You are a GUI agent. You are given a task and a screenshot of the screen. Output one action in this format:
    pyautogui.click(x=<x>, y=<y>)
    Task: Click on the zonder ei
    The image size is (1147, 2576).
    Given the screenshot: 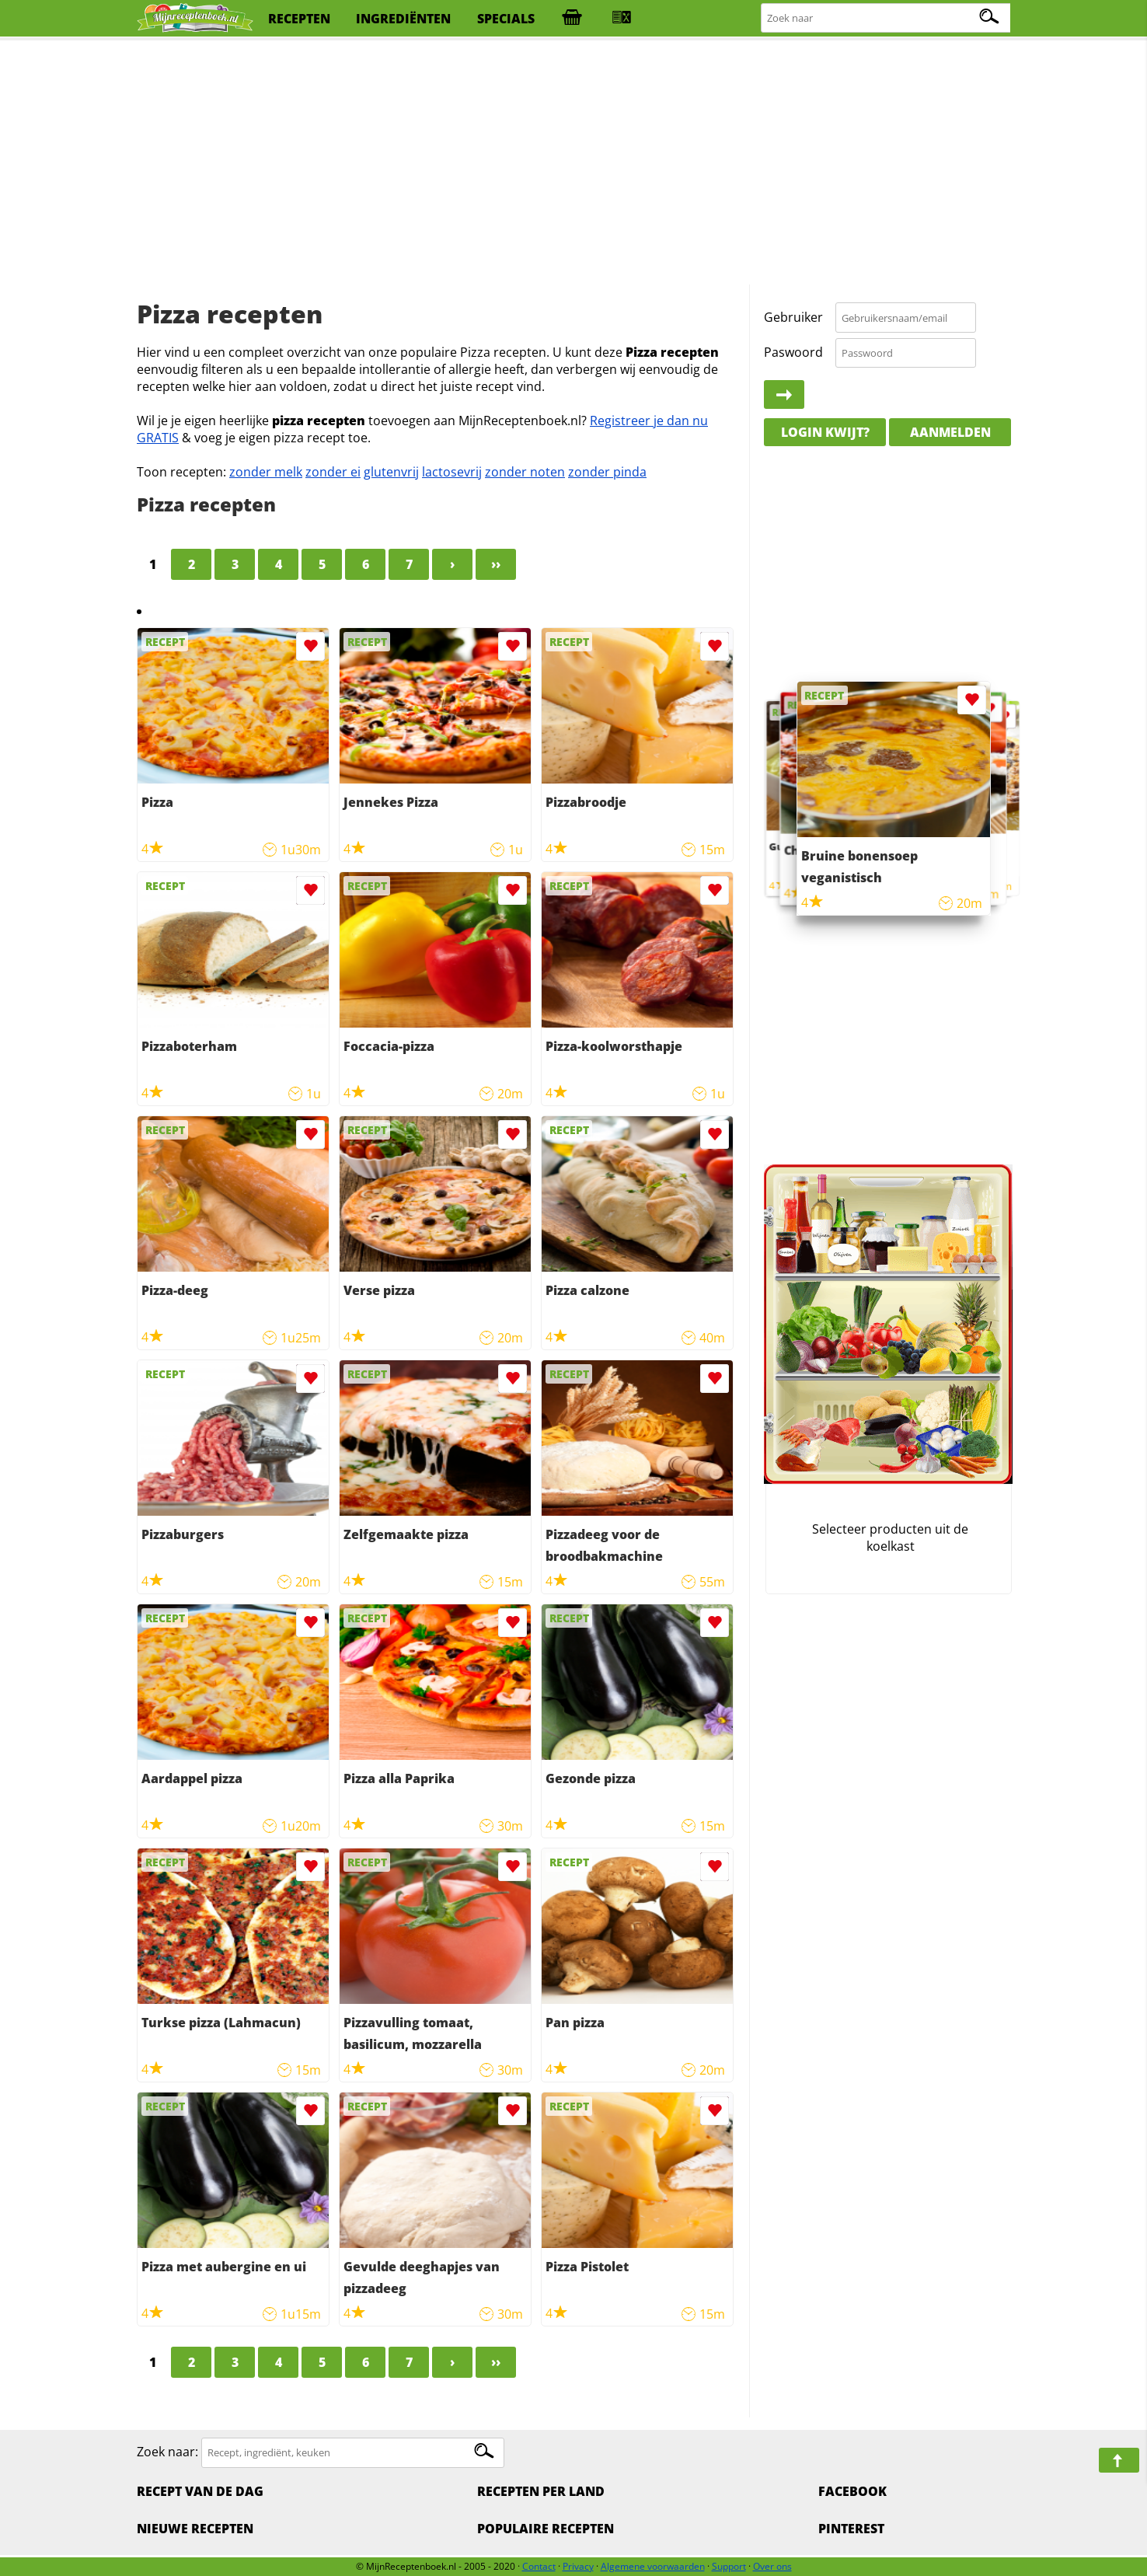 What is the action you would take?
    pyautogui.click(x=333, y=471)
    